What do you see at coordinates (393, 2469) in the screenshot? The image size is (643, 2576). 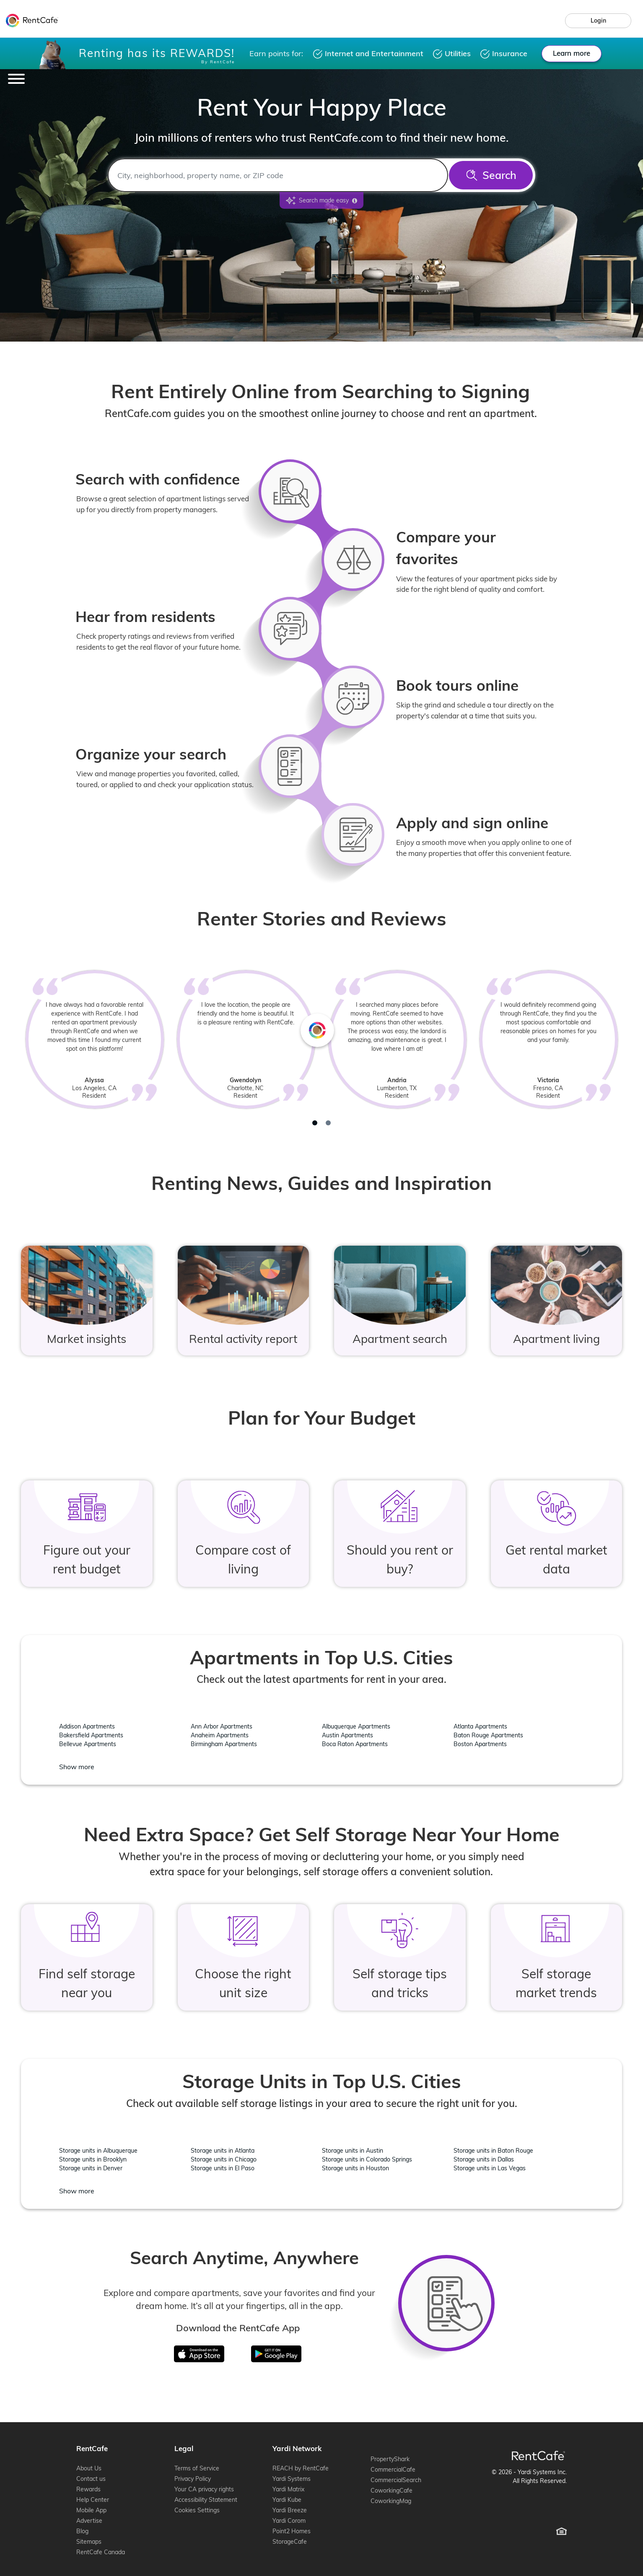 I see `CommercialCafe [CommercialCafe (opens in new window)]` at bounding box center [393, 2469].